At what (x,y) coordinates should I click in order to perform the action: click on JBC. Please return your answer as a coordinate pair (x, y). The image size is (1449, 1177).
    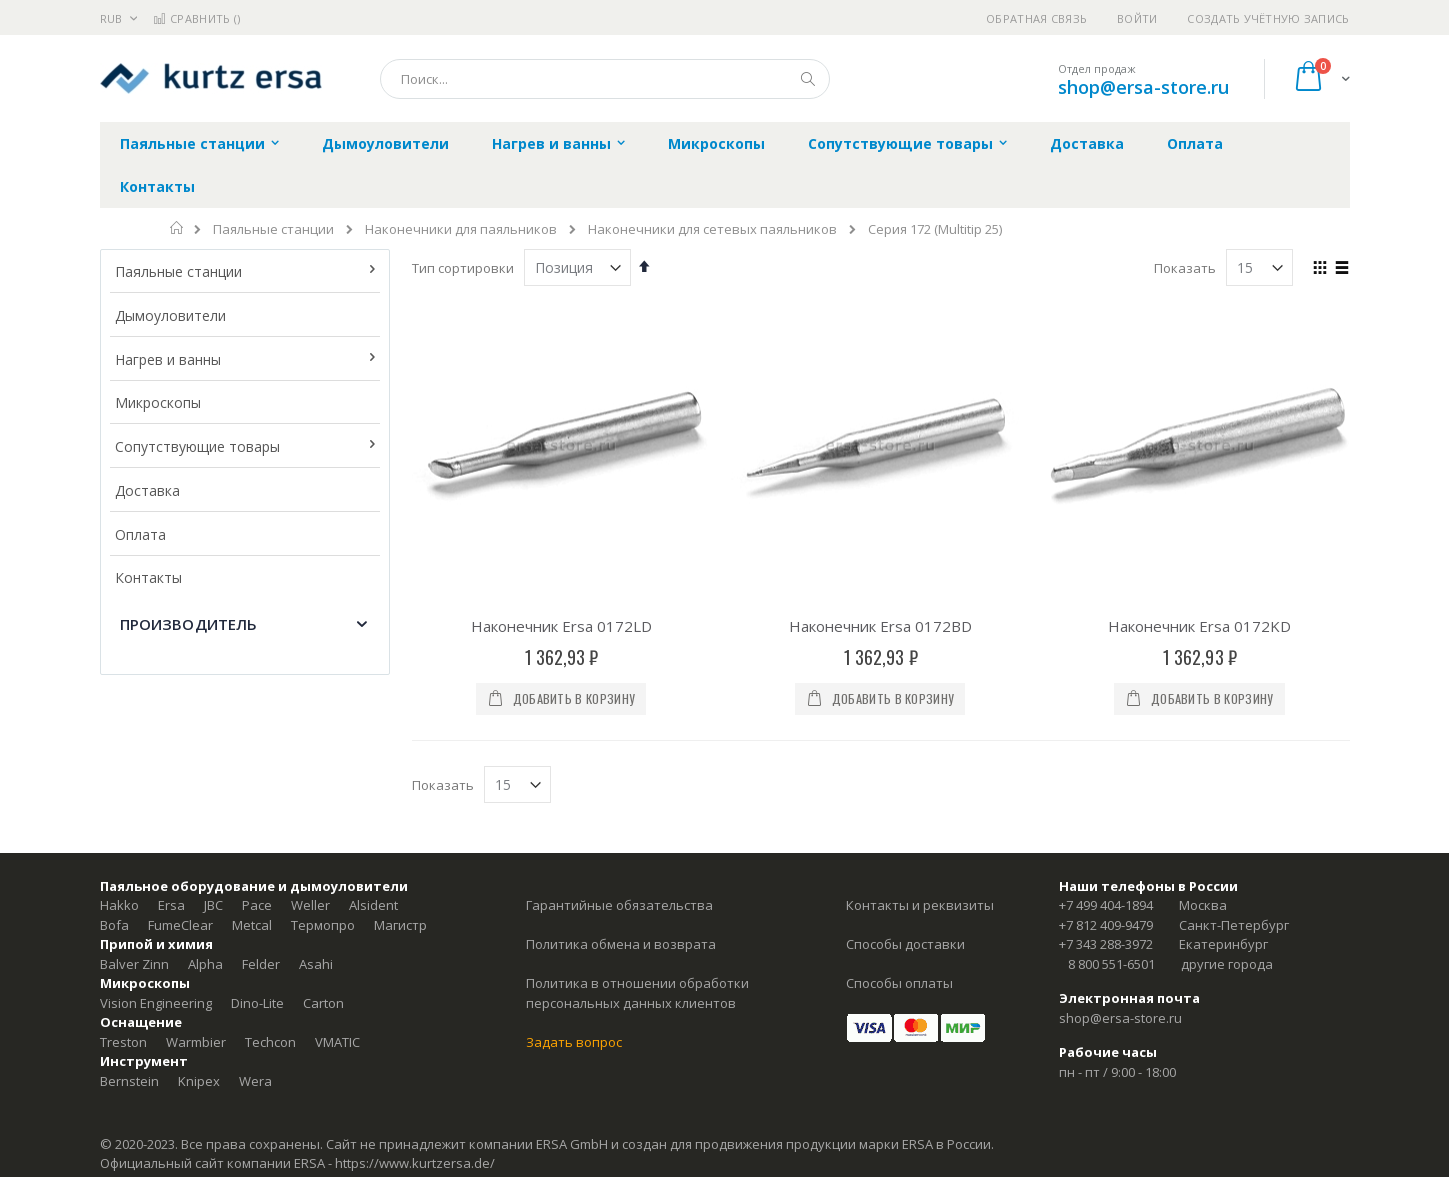
    Looking at the image, I should click on (213, 905).